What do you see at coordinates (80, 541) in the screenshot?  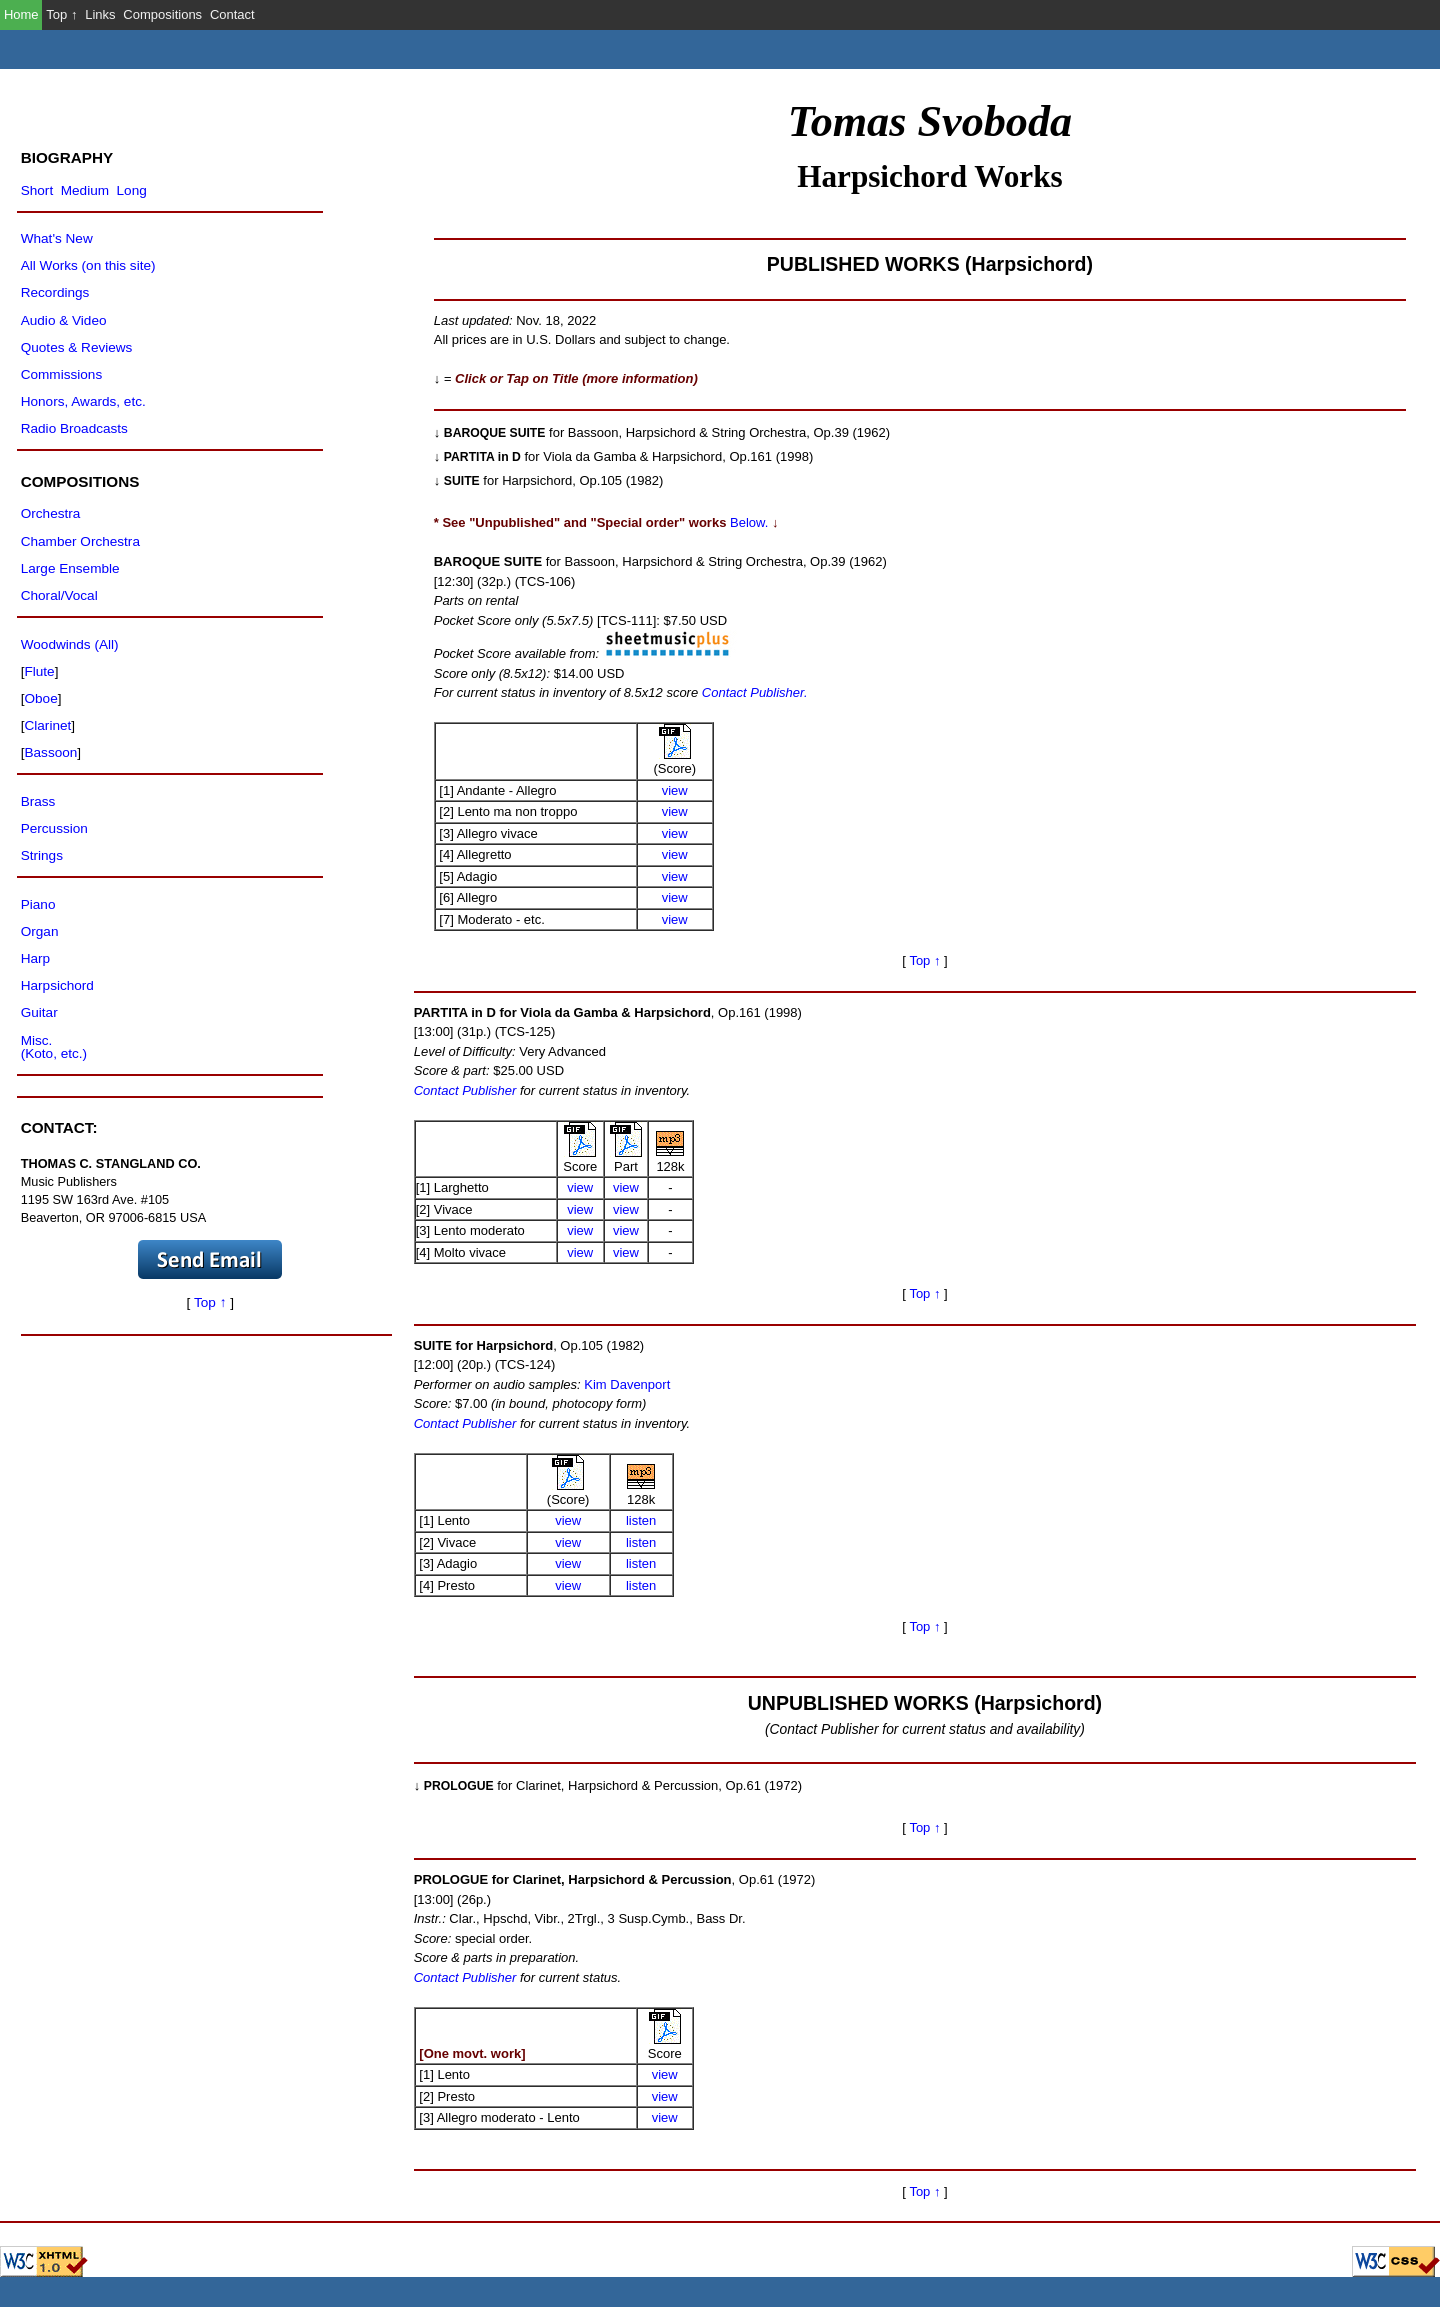 I see `Chamber Orchestra` at bounding box center [80, 541].